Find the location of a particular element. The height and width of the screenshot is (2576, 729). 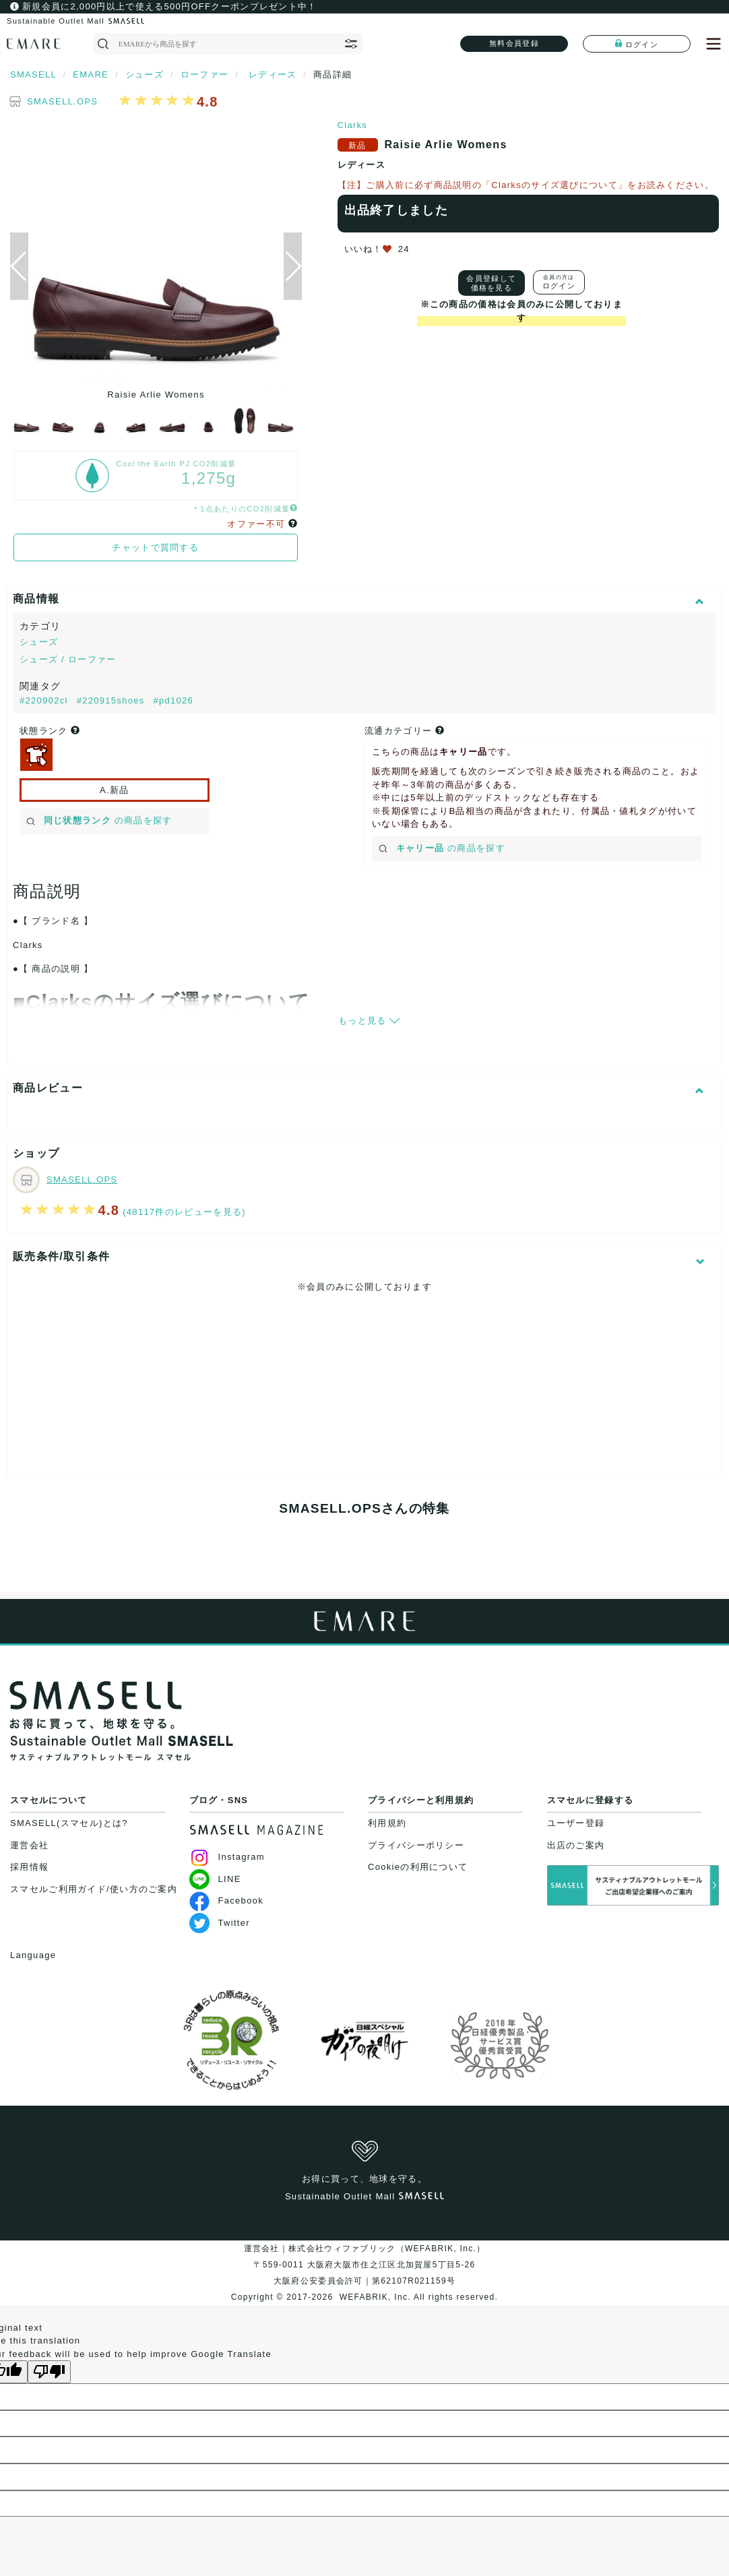

運営会社 is located at coordinates (29, 1845).